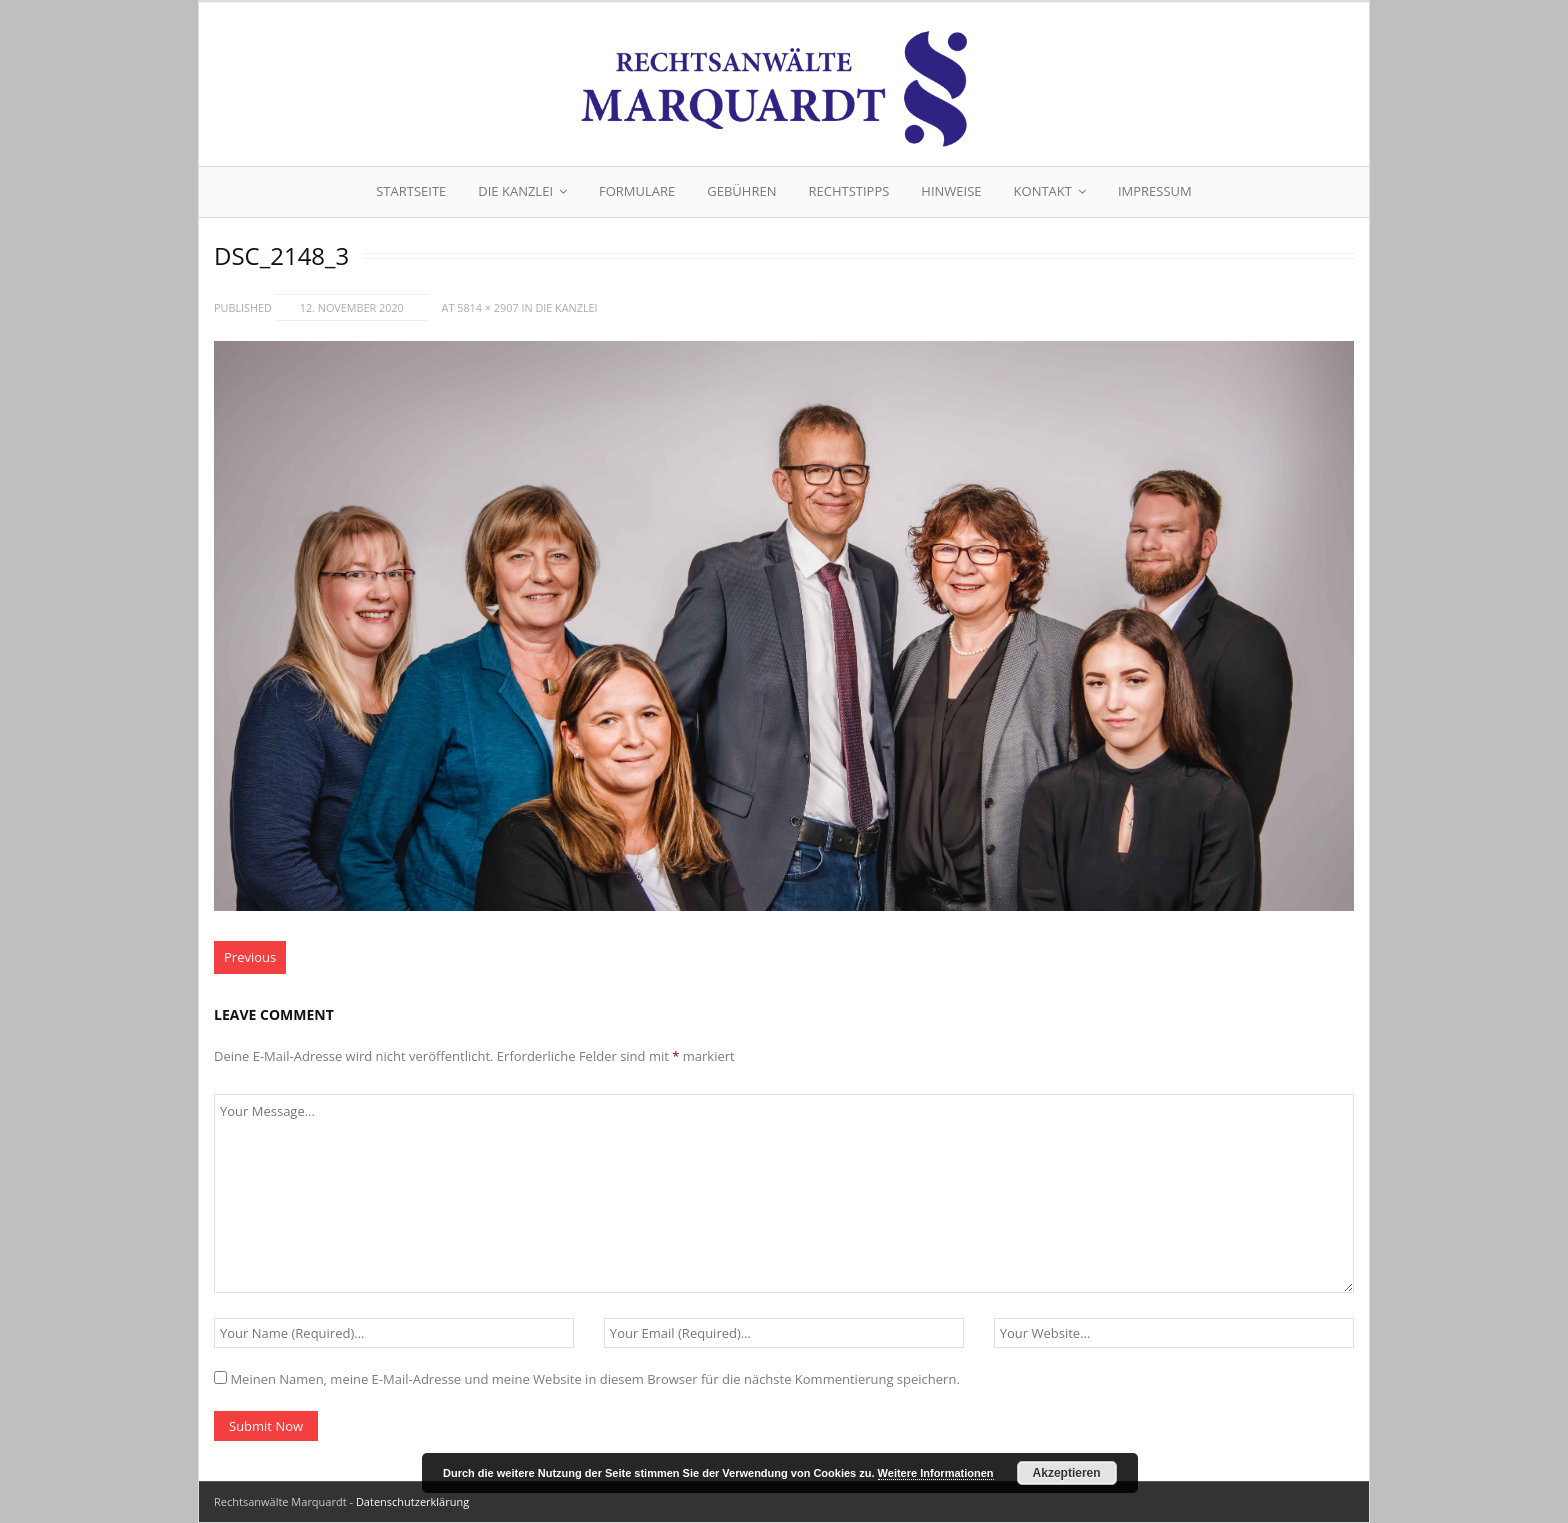 The height and width of the screenshot is (1523, 1568). Describe the element at coordinates (936, 1473) in the screenshot. I see `Weitere Informationen` at that location.